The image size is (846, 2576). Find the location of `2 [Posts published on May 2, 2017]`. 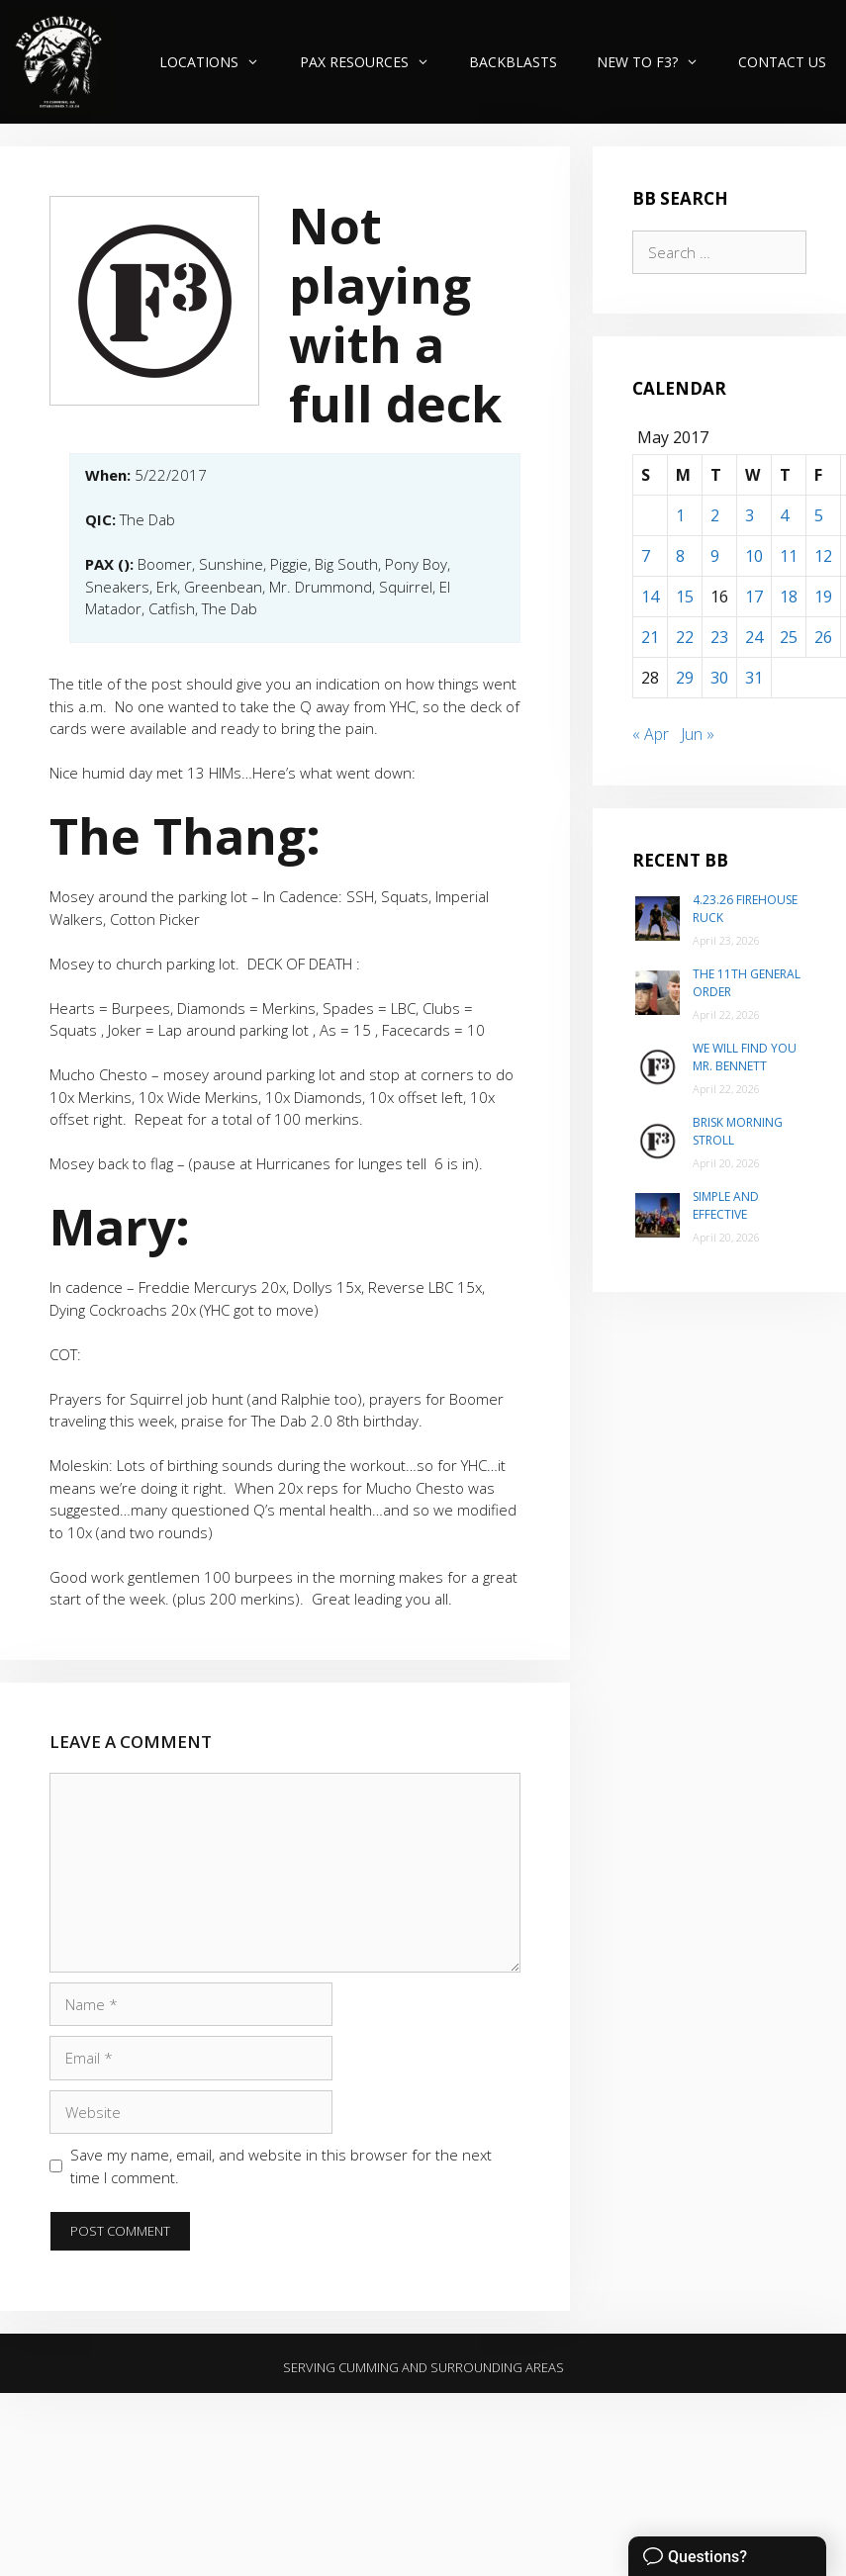

2 [Posts published on May 2, 2017] is located at coordinates (714, 515).